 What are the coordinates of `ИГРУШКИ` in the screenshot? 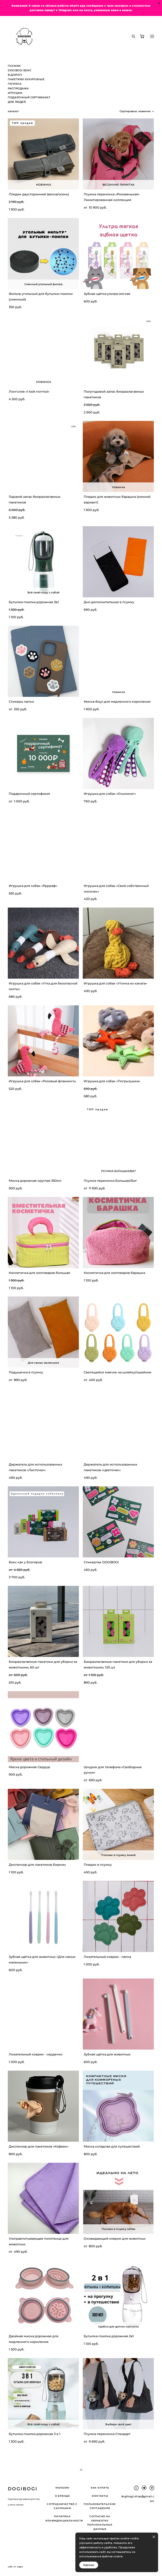 It's located at (15, 93).